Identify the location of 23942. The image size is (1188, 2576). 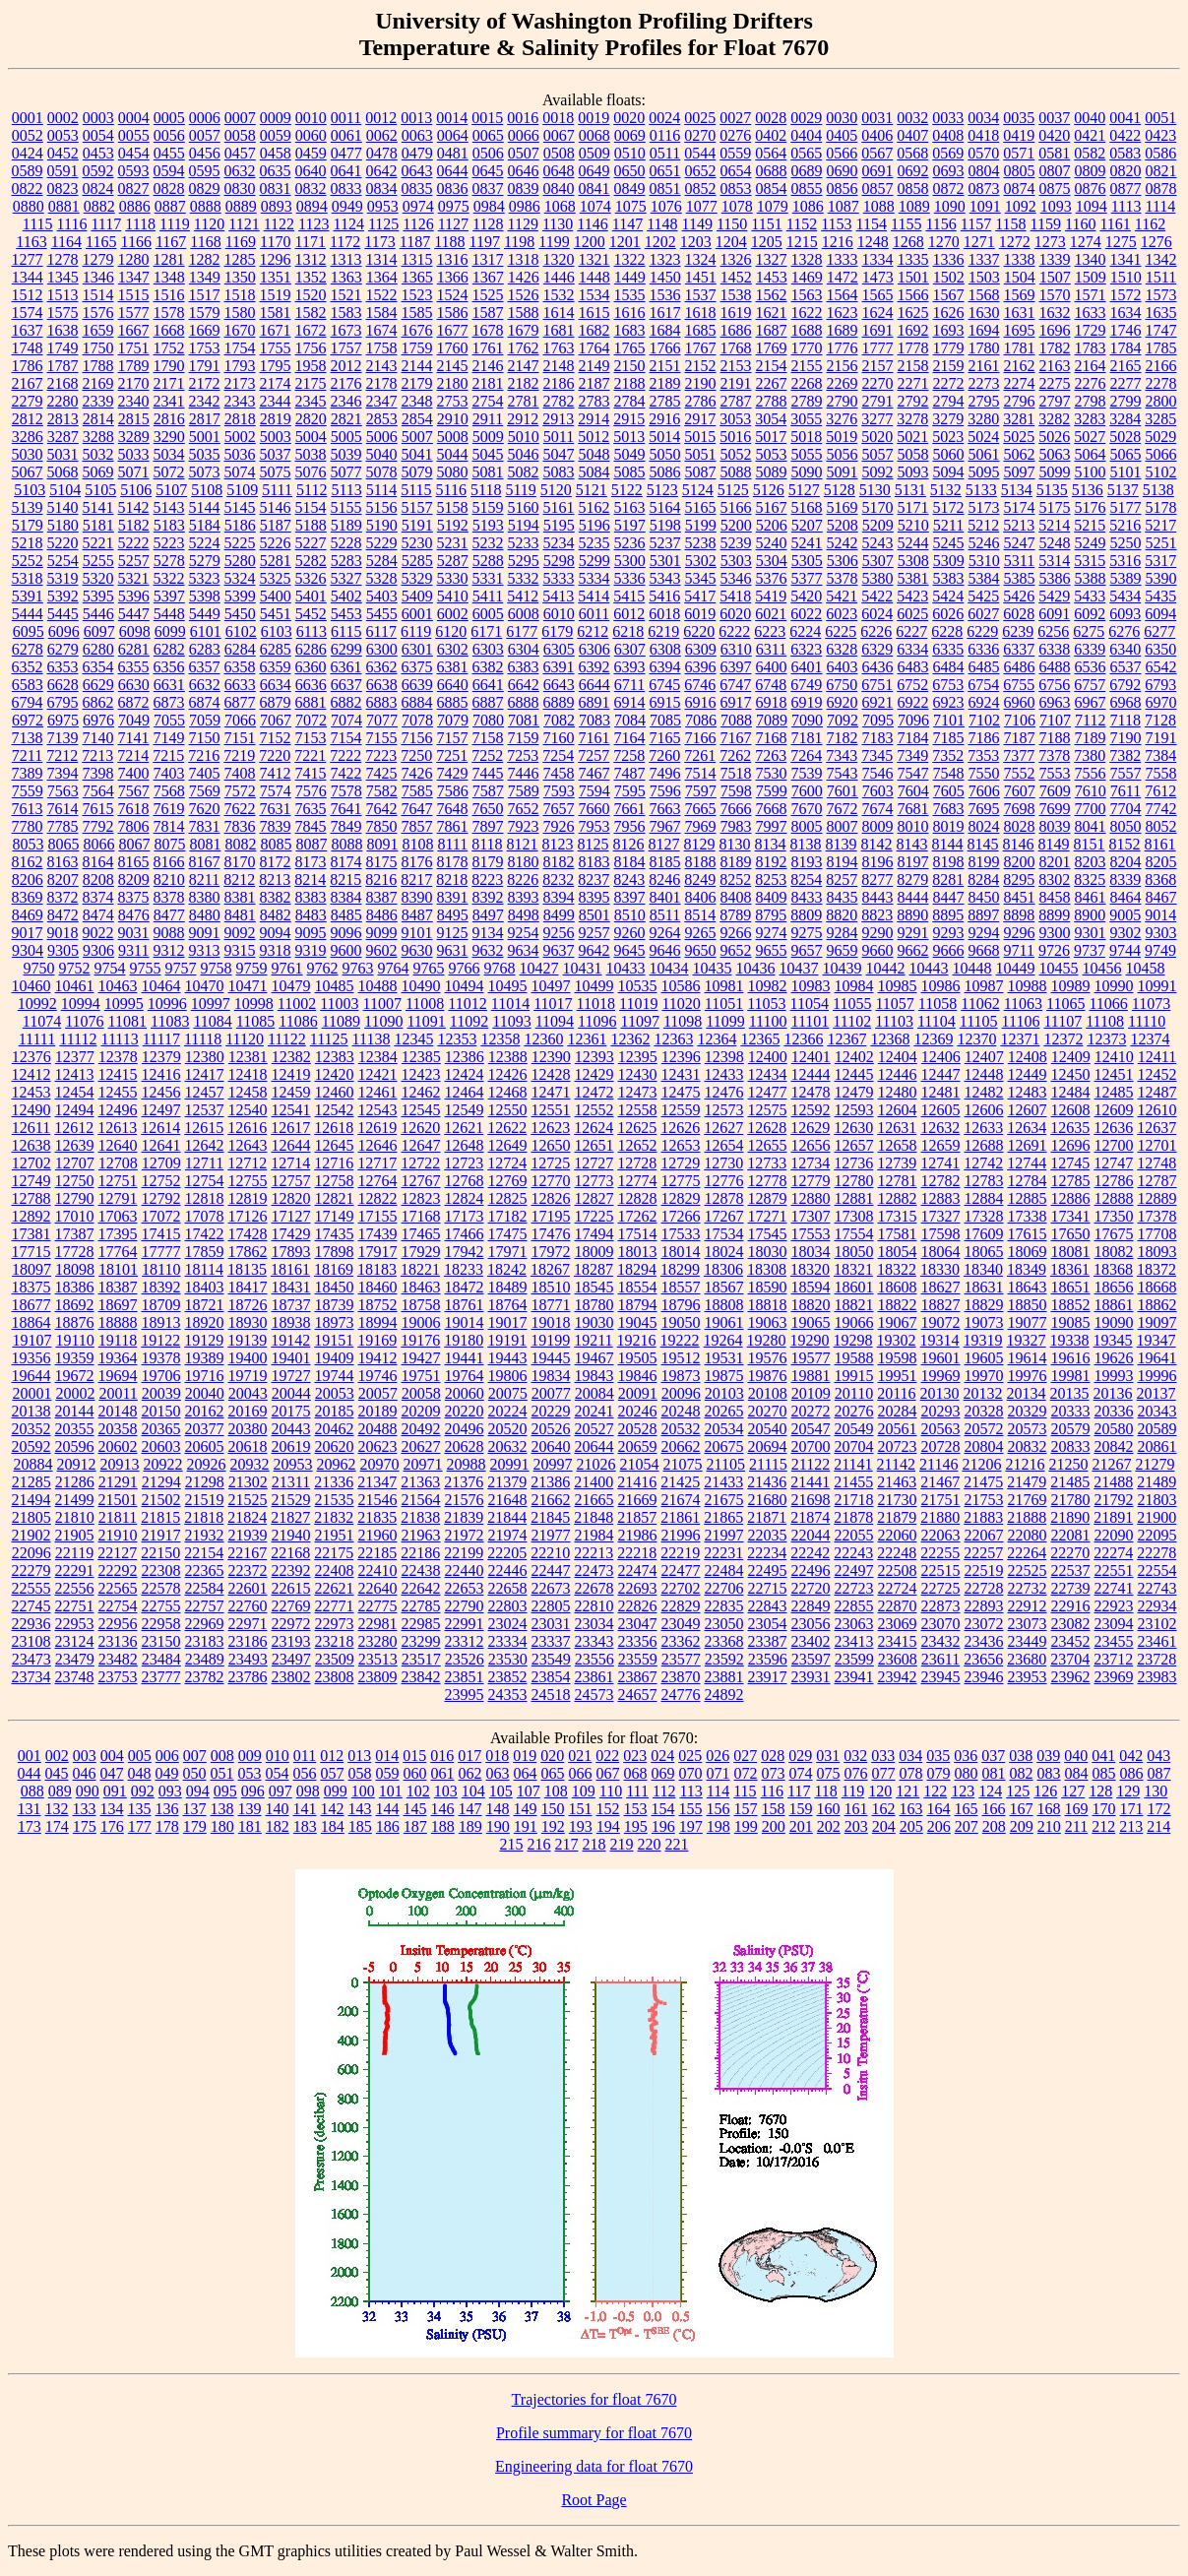
(897, 1676).